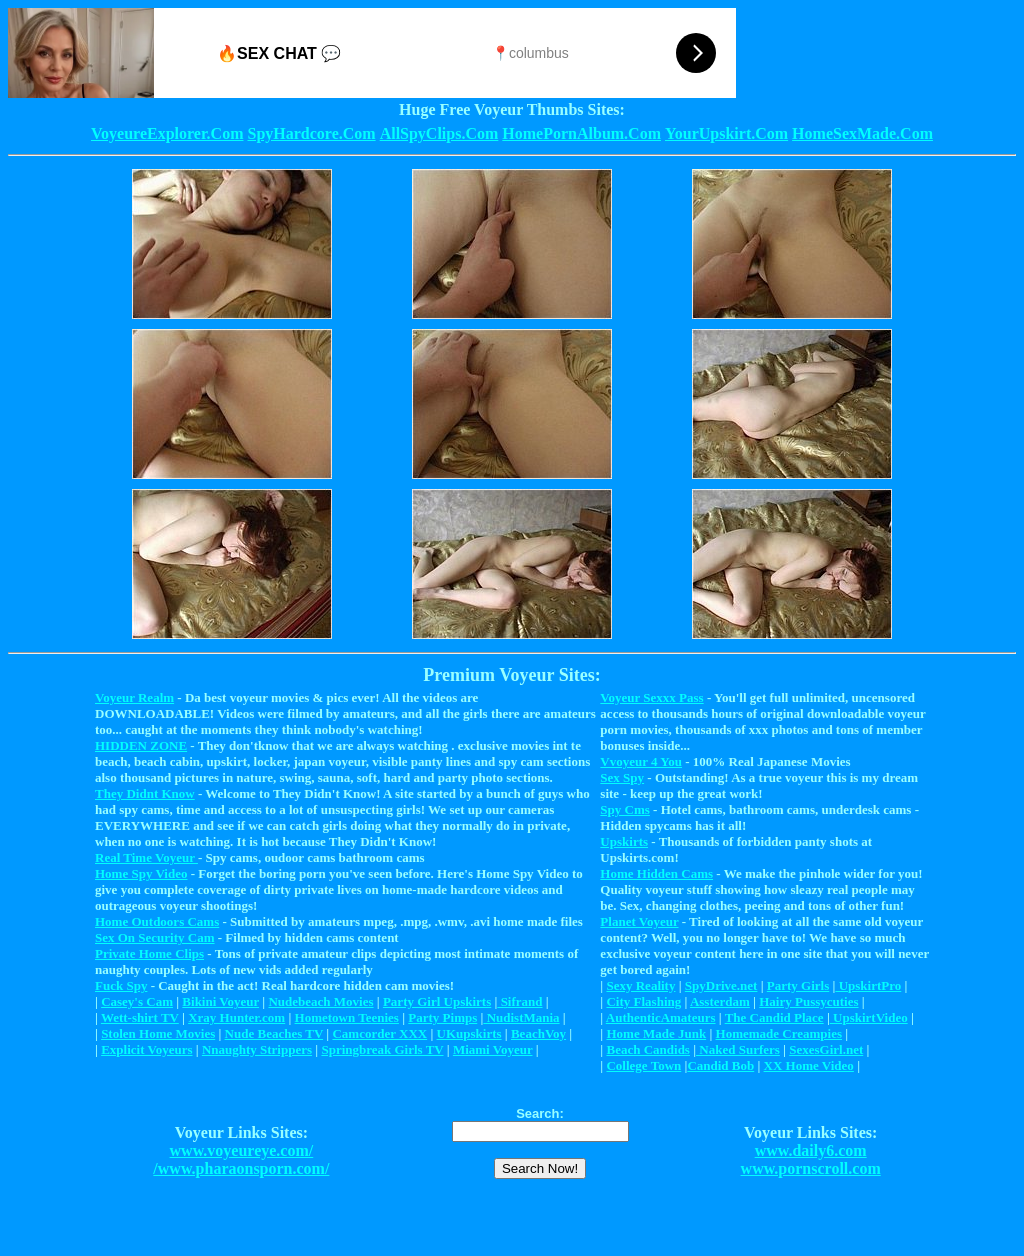  Describe the element at coordinates (442, 1017) in the screenshot. I see `Party Pimps` at that location.